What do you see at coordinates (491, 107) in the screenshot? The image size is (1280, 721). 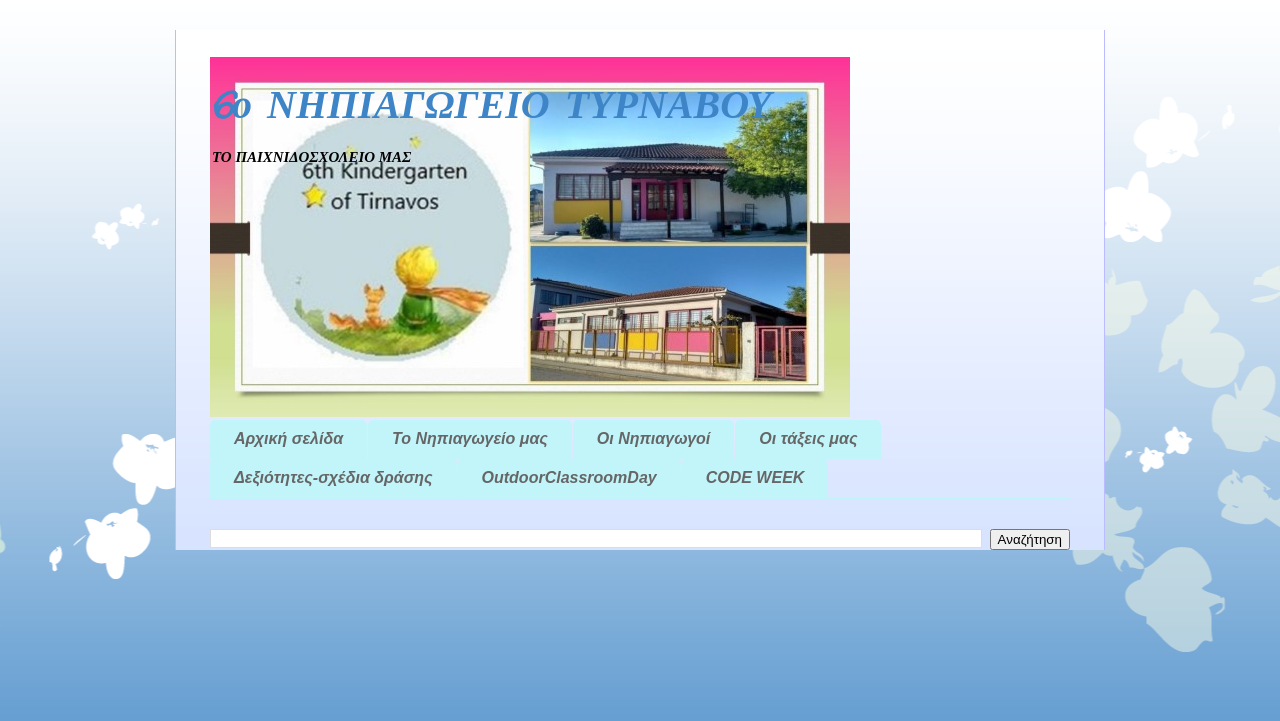 I see `6ο ΝΗΠΙΑΓΩΓΕΙΟ ΤΥΡΝΑΒΟΥ` at bounding box center [491, 107].